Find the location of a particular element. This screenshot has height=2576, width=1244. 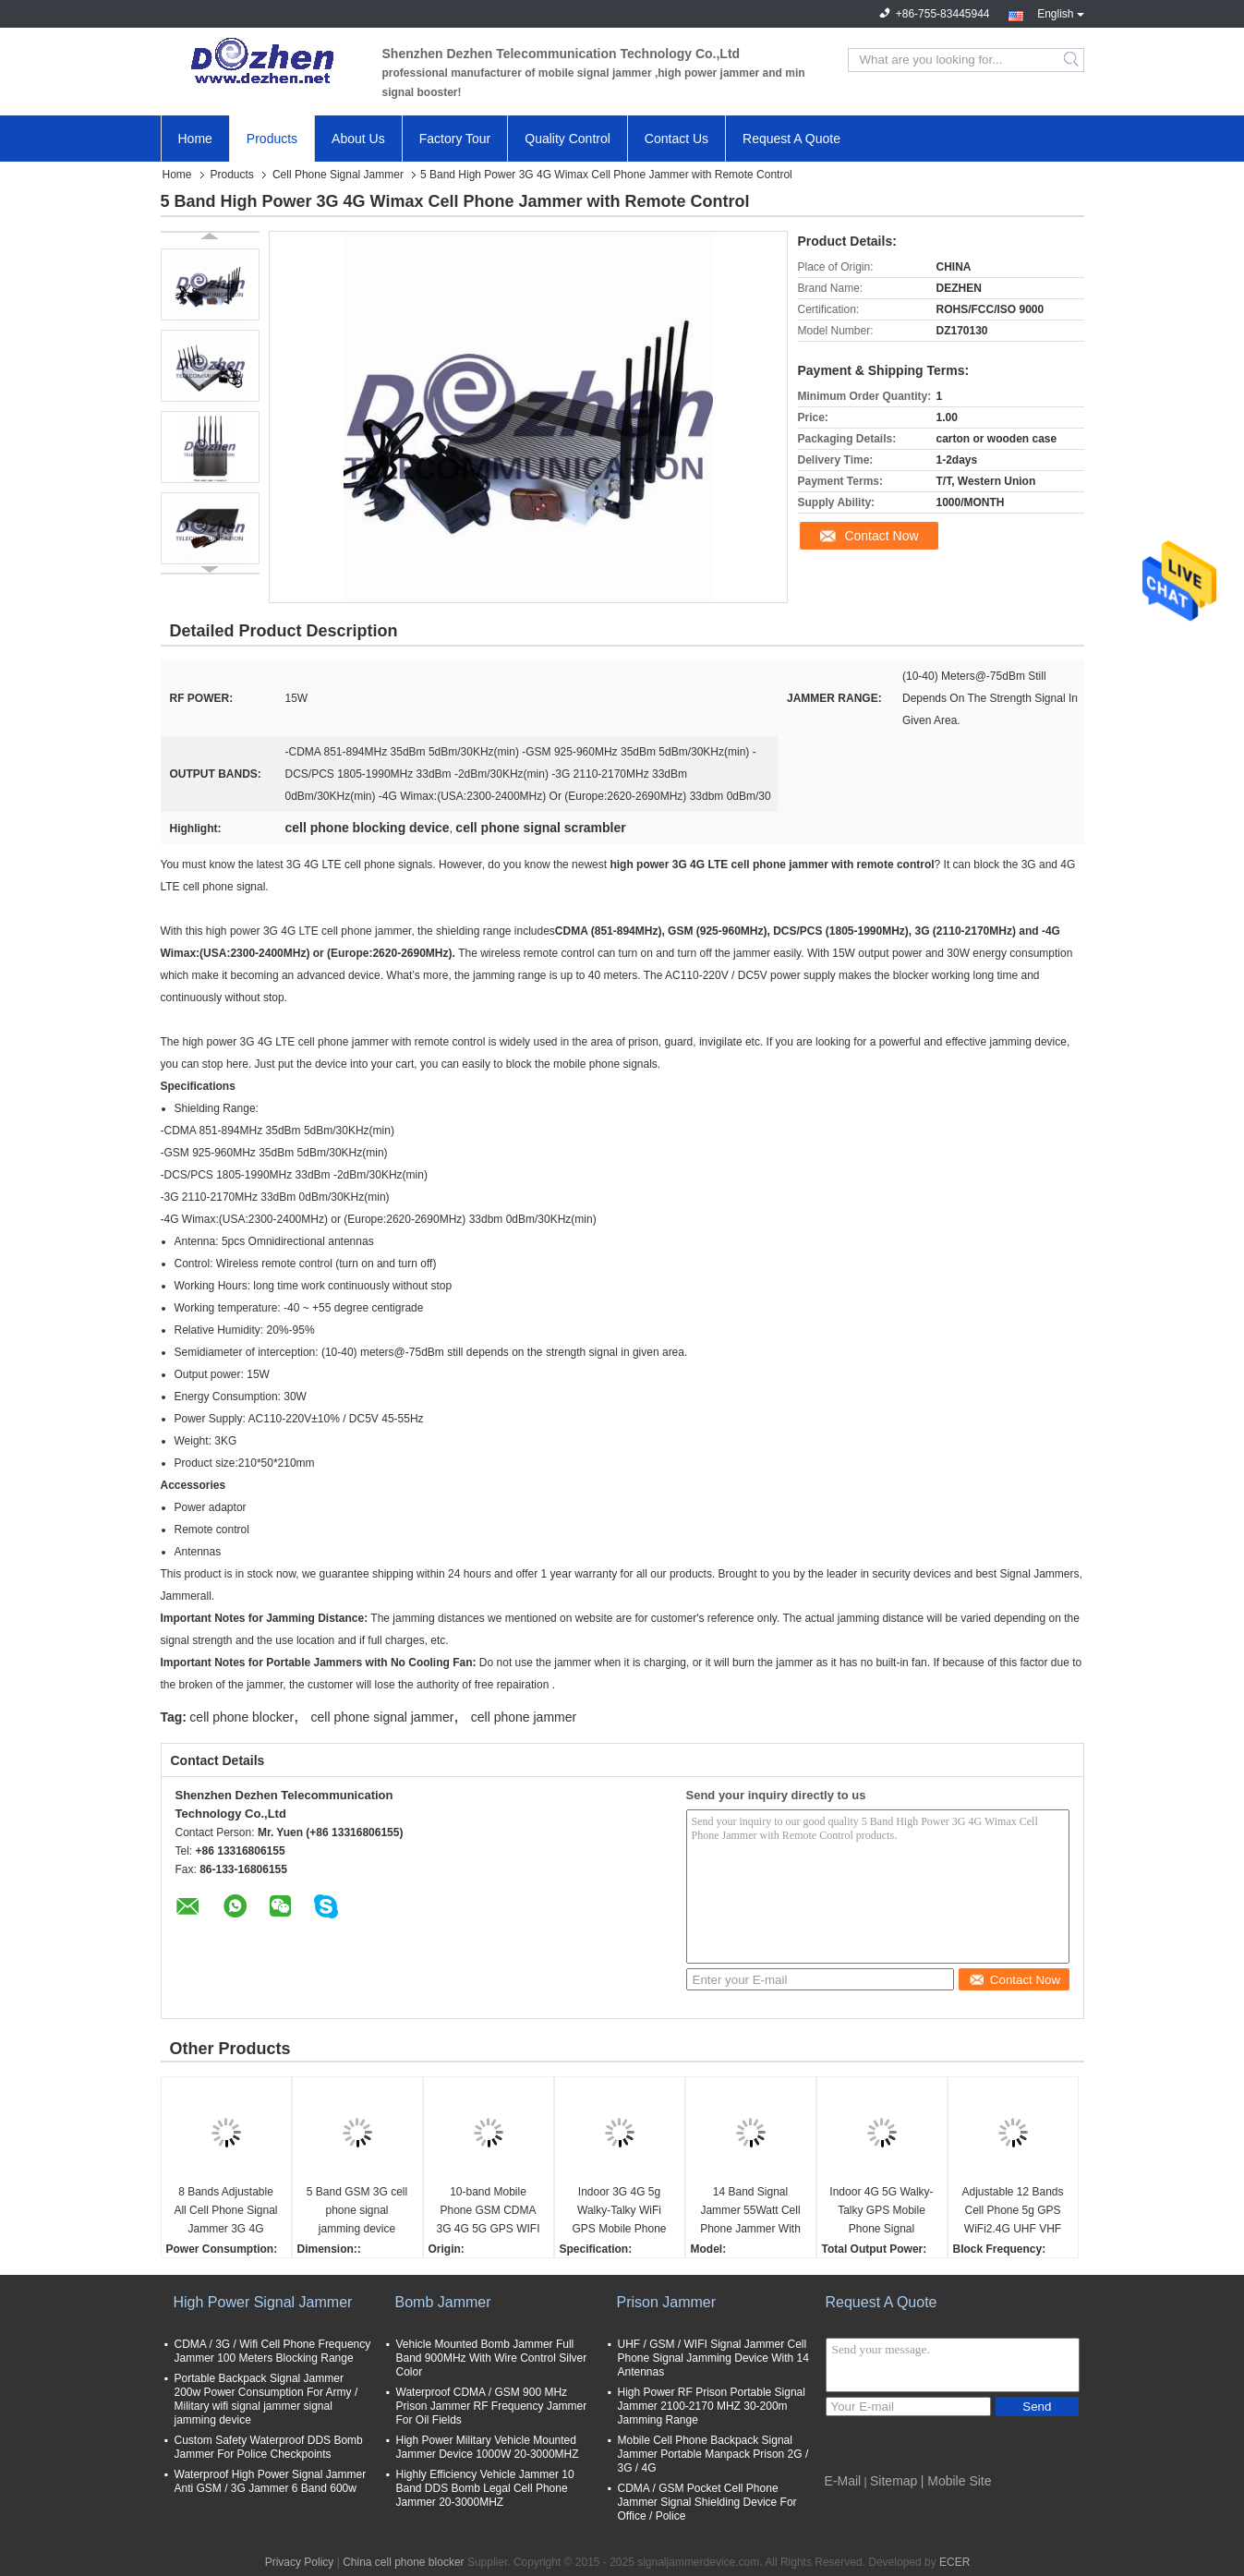

Privacy Policy is located at coordinates (299, 2562).